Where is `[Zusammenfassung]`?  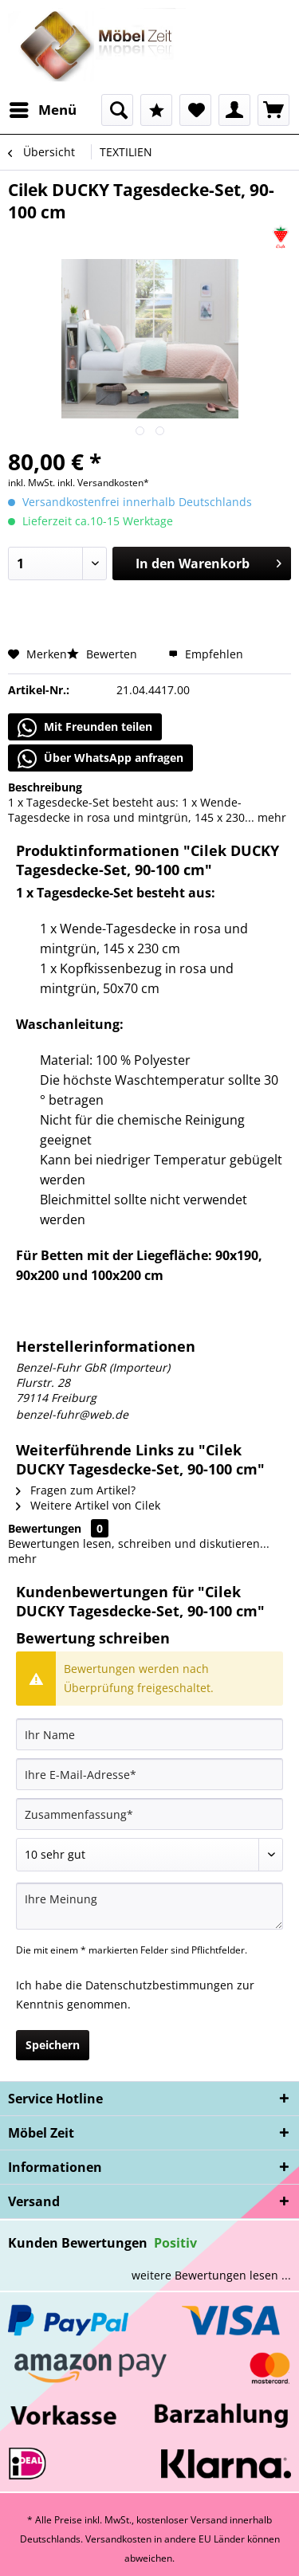
[Zusammenfassung] is located at coordinates (149, 1814).